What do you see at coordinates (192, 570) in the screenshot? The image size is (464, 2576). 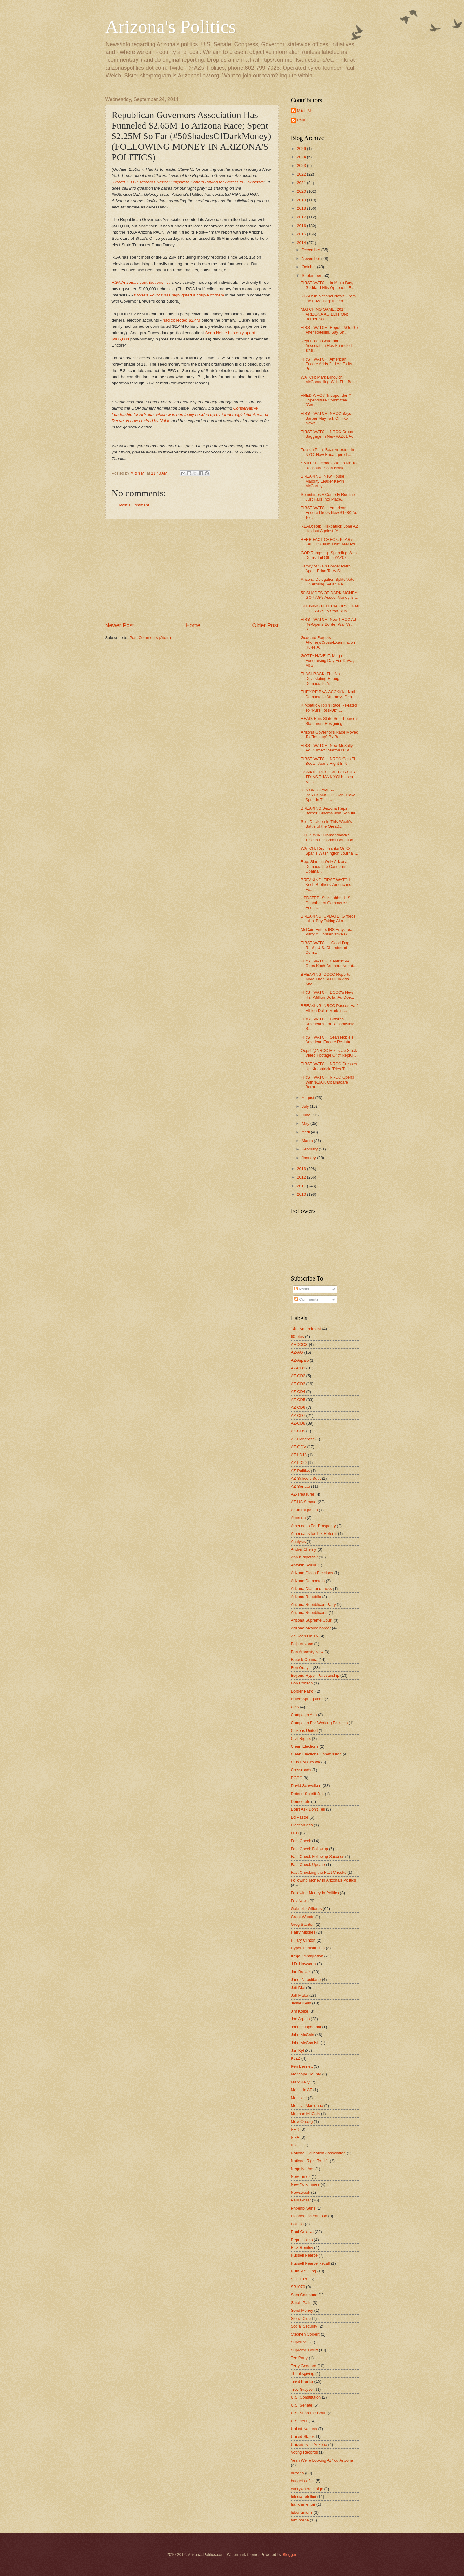 I see `[Advertisement]` at bounding box center [192, 570].